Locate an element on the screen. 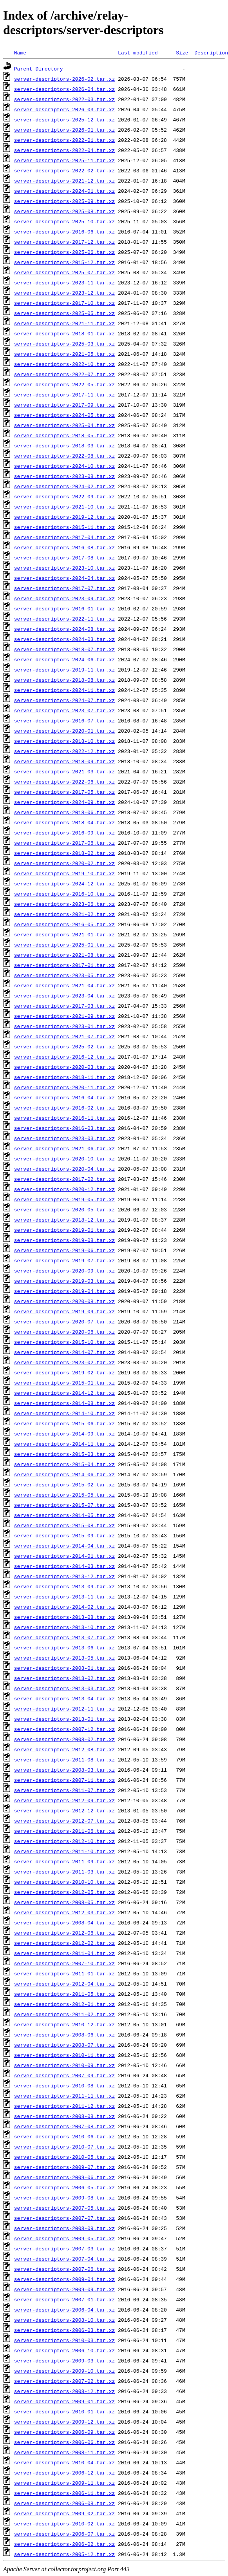 The height and width of the screenshot is (2576, 228). server-descriptors-2007-06.tar.xz is located at coordinates (64, 2268).